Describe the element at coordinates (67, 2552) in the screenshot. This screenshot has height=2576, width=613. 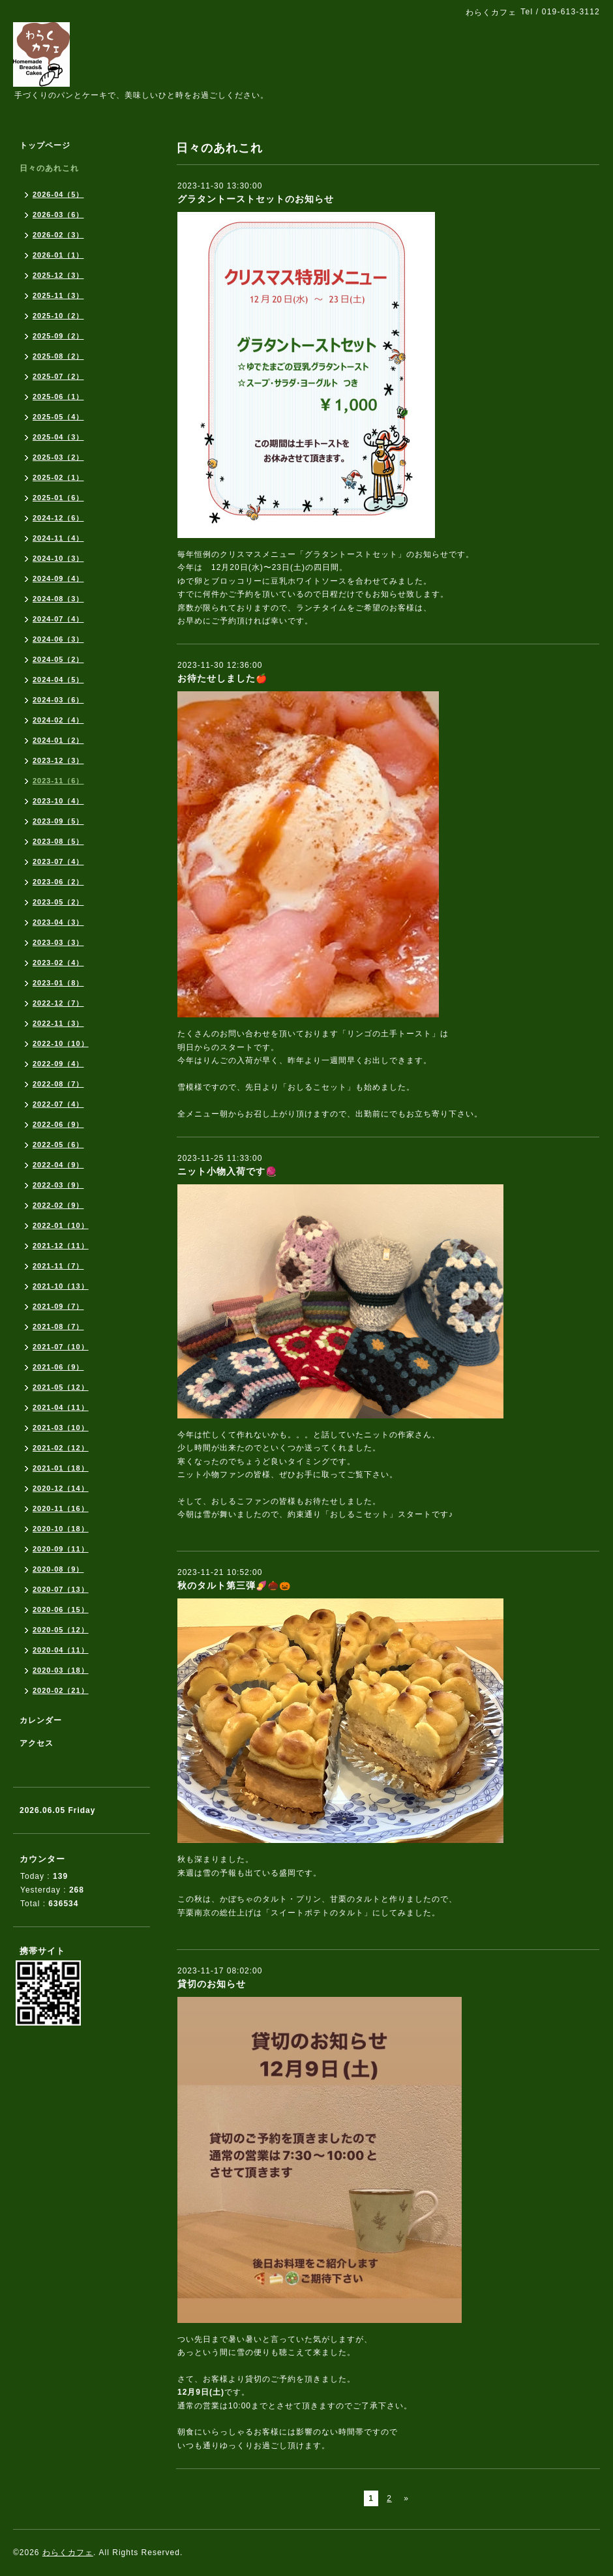
I see `わらくカフェ` at that location.